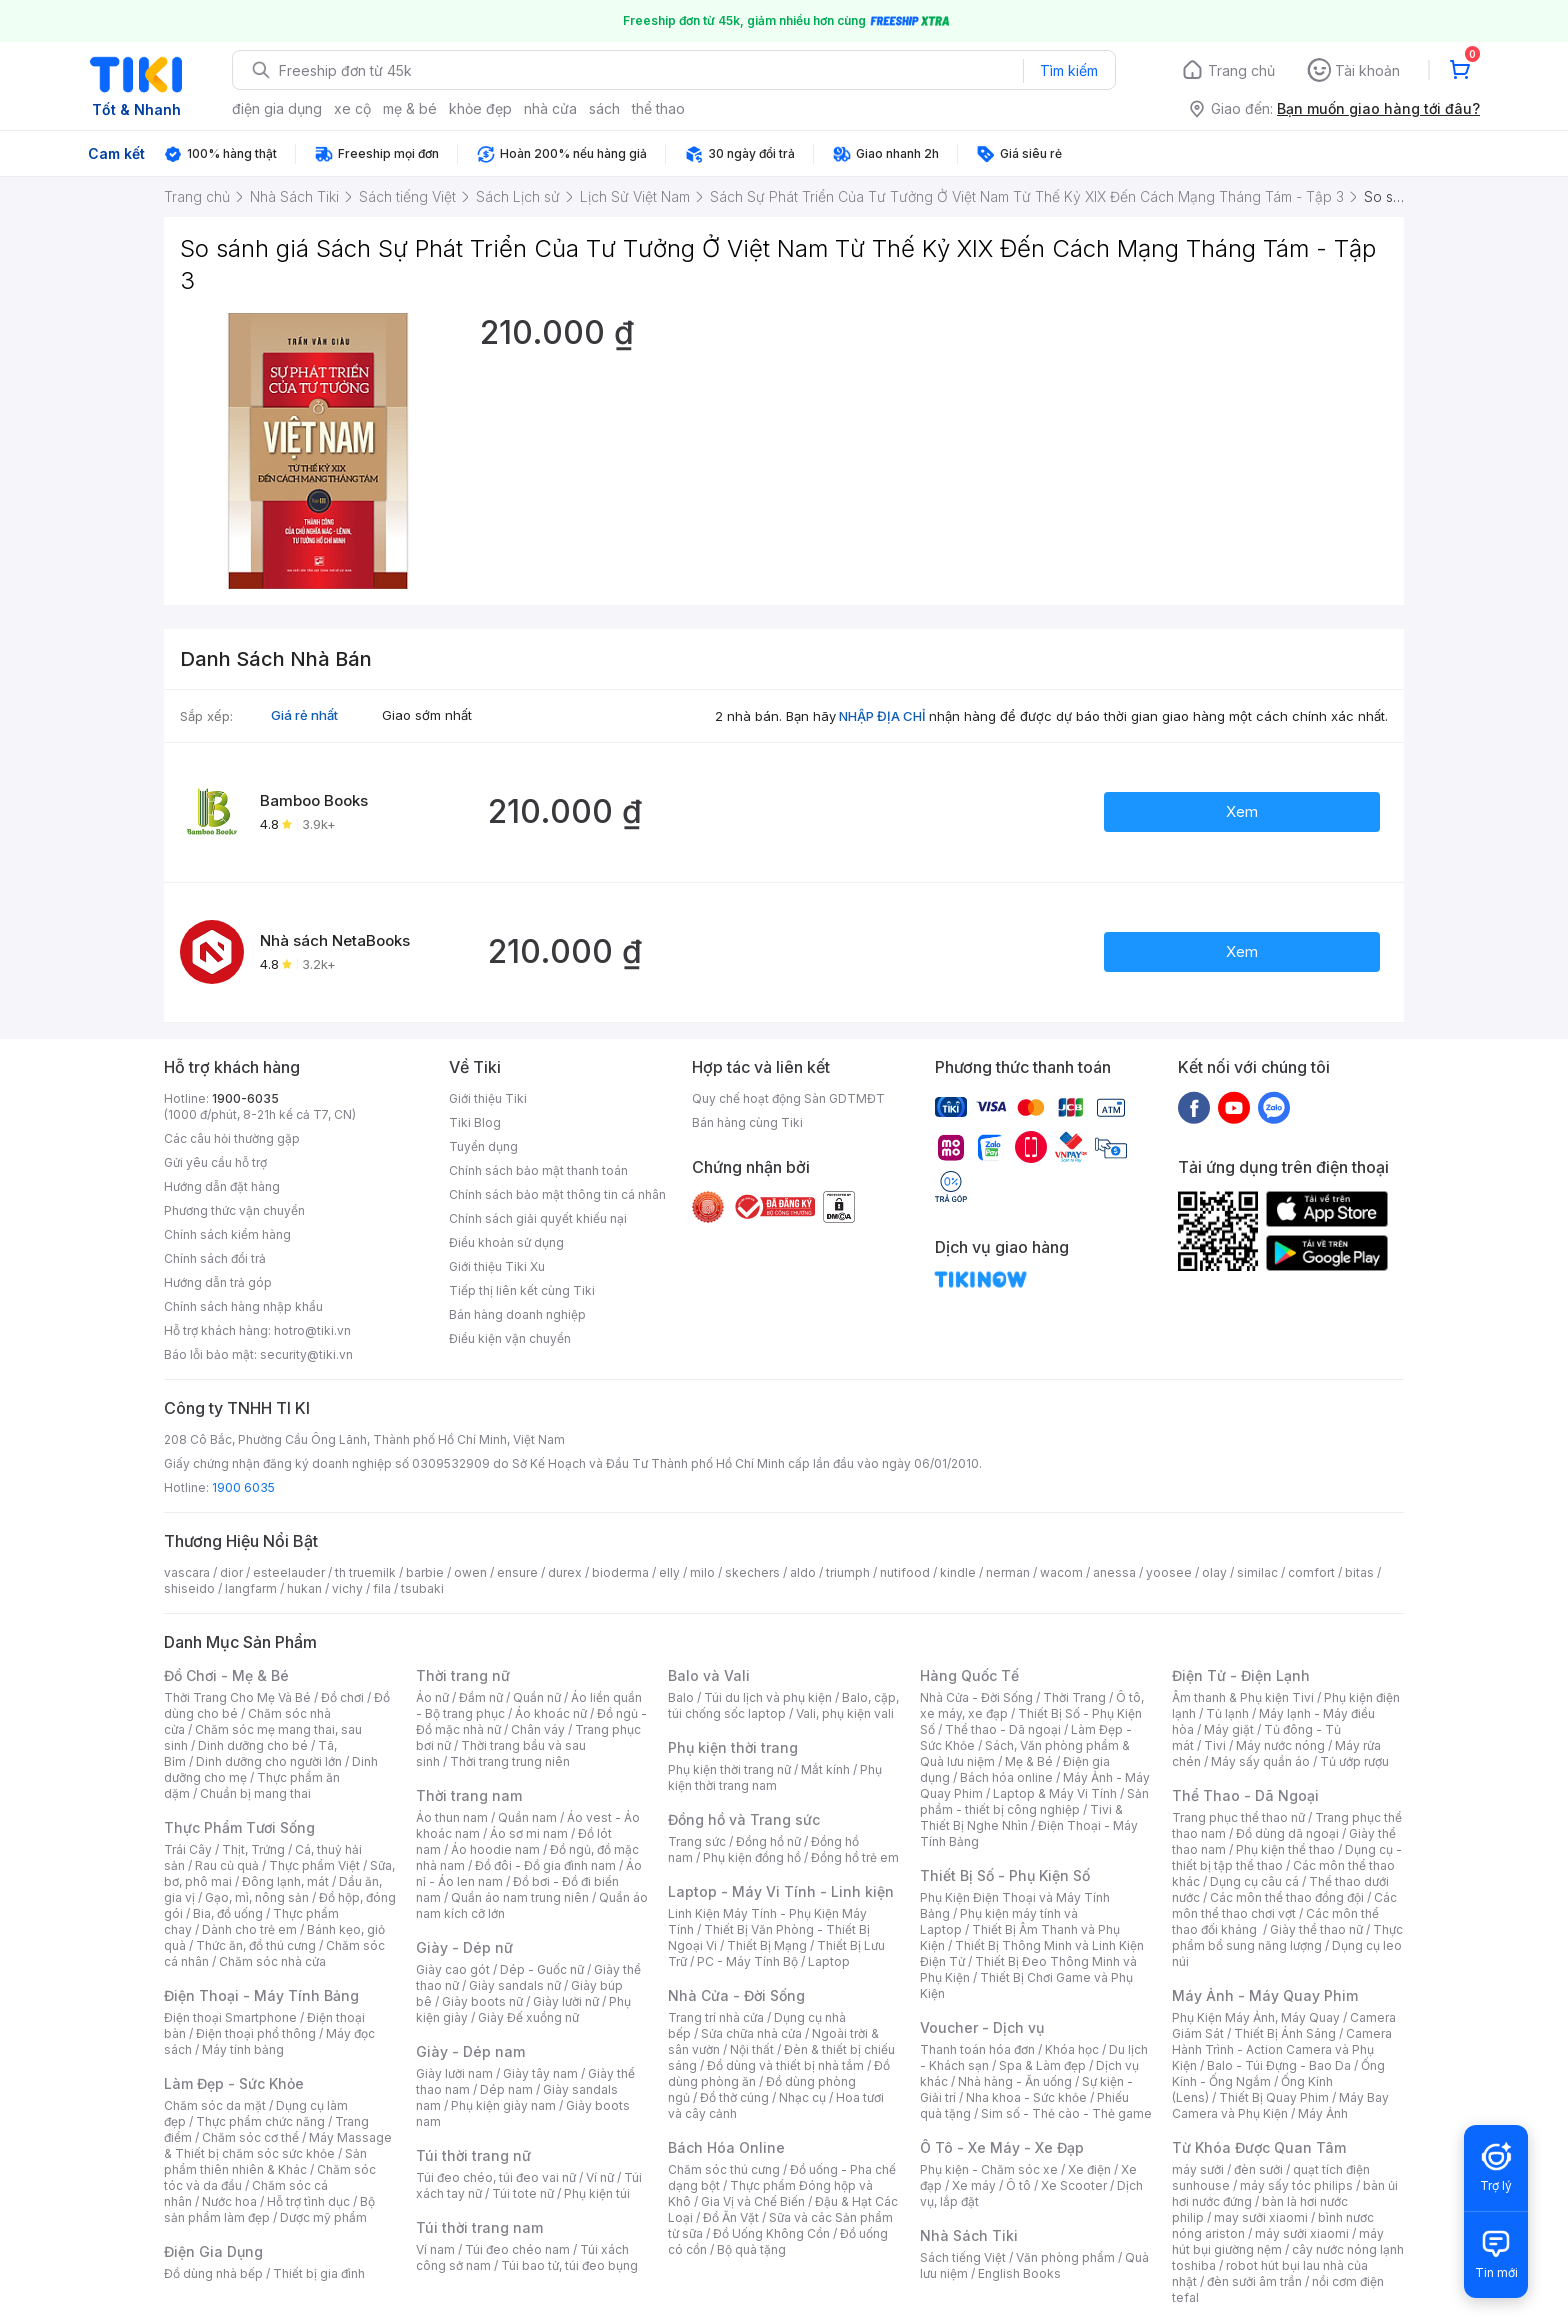  I want to click on similac, so click(1257, 1572).